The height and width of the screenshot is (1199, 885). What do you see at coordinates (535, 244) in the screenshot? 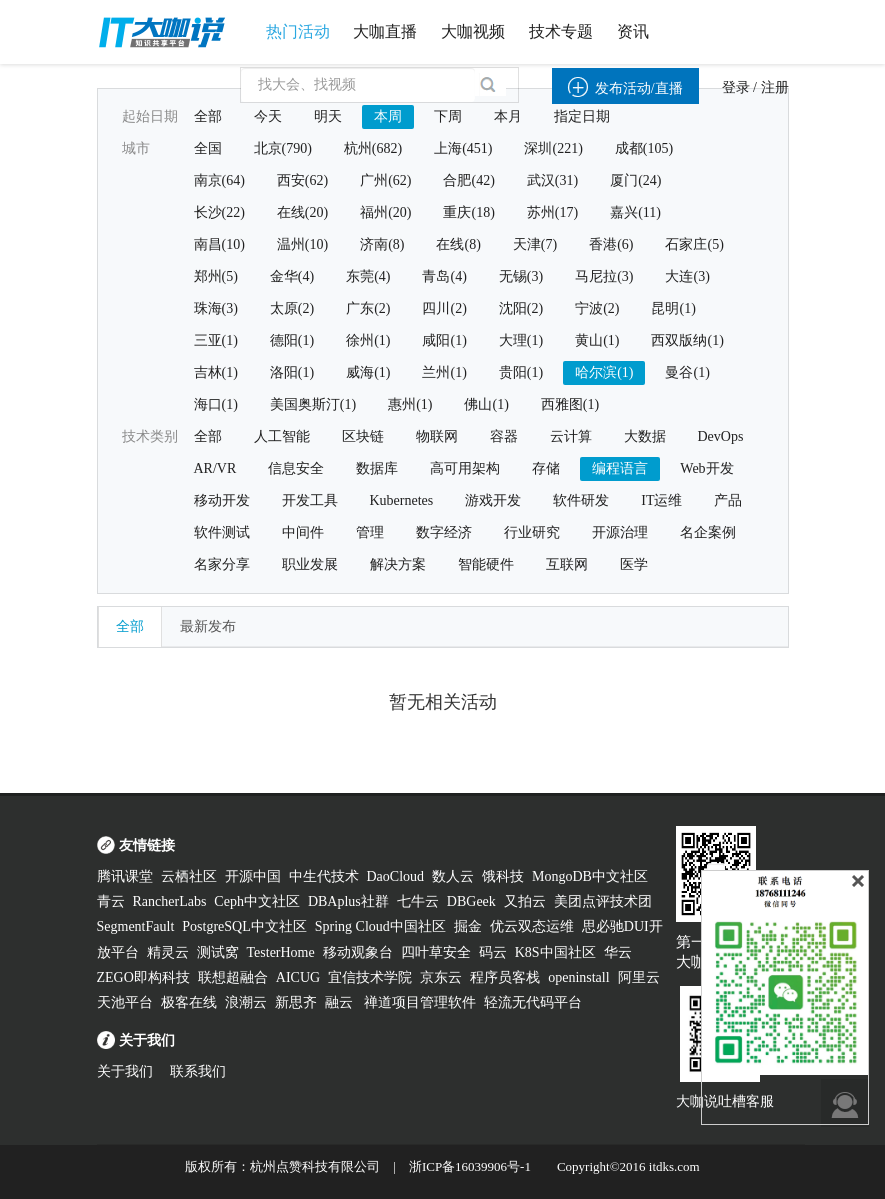
I see `天津(7)` at bounding box center [535, 244].